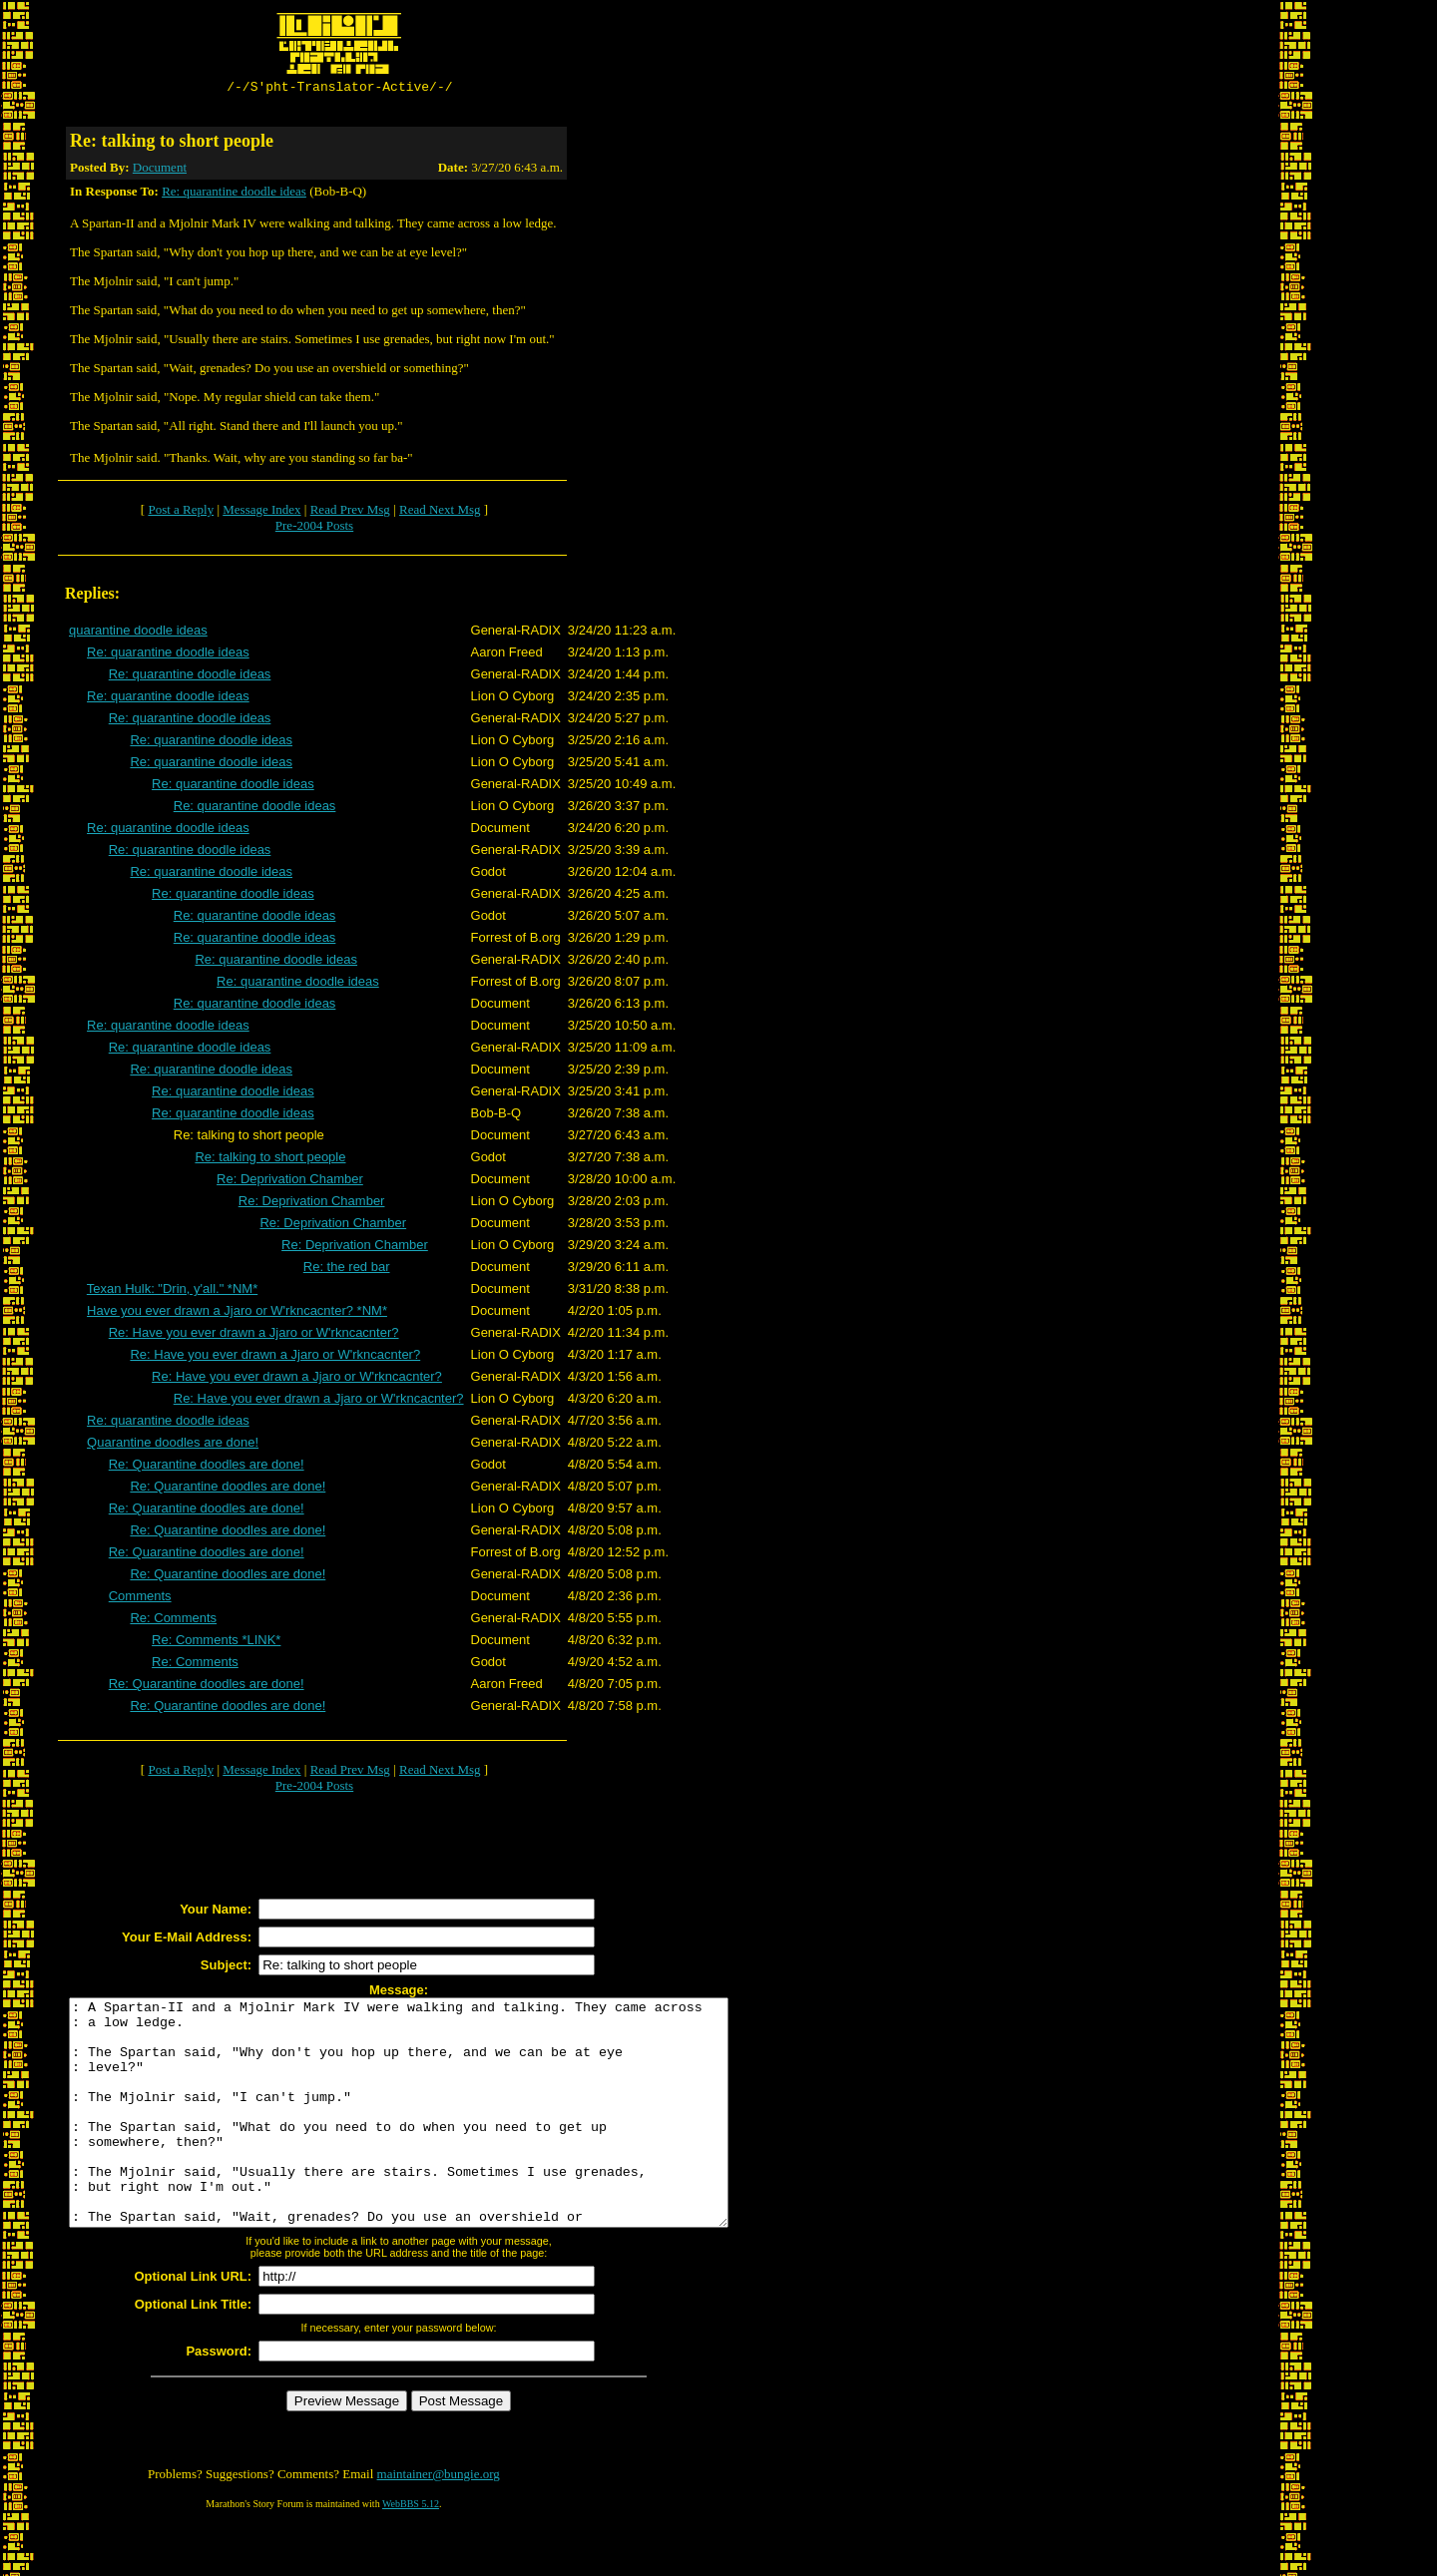  What do you see at coordinates (237, 1313) in the screenshot?
I see `Have you ever drawn a Jjaro or W'rkncacnter? *NM*` at bounding box center [237, 1313].